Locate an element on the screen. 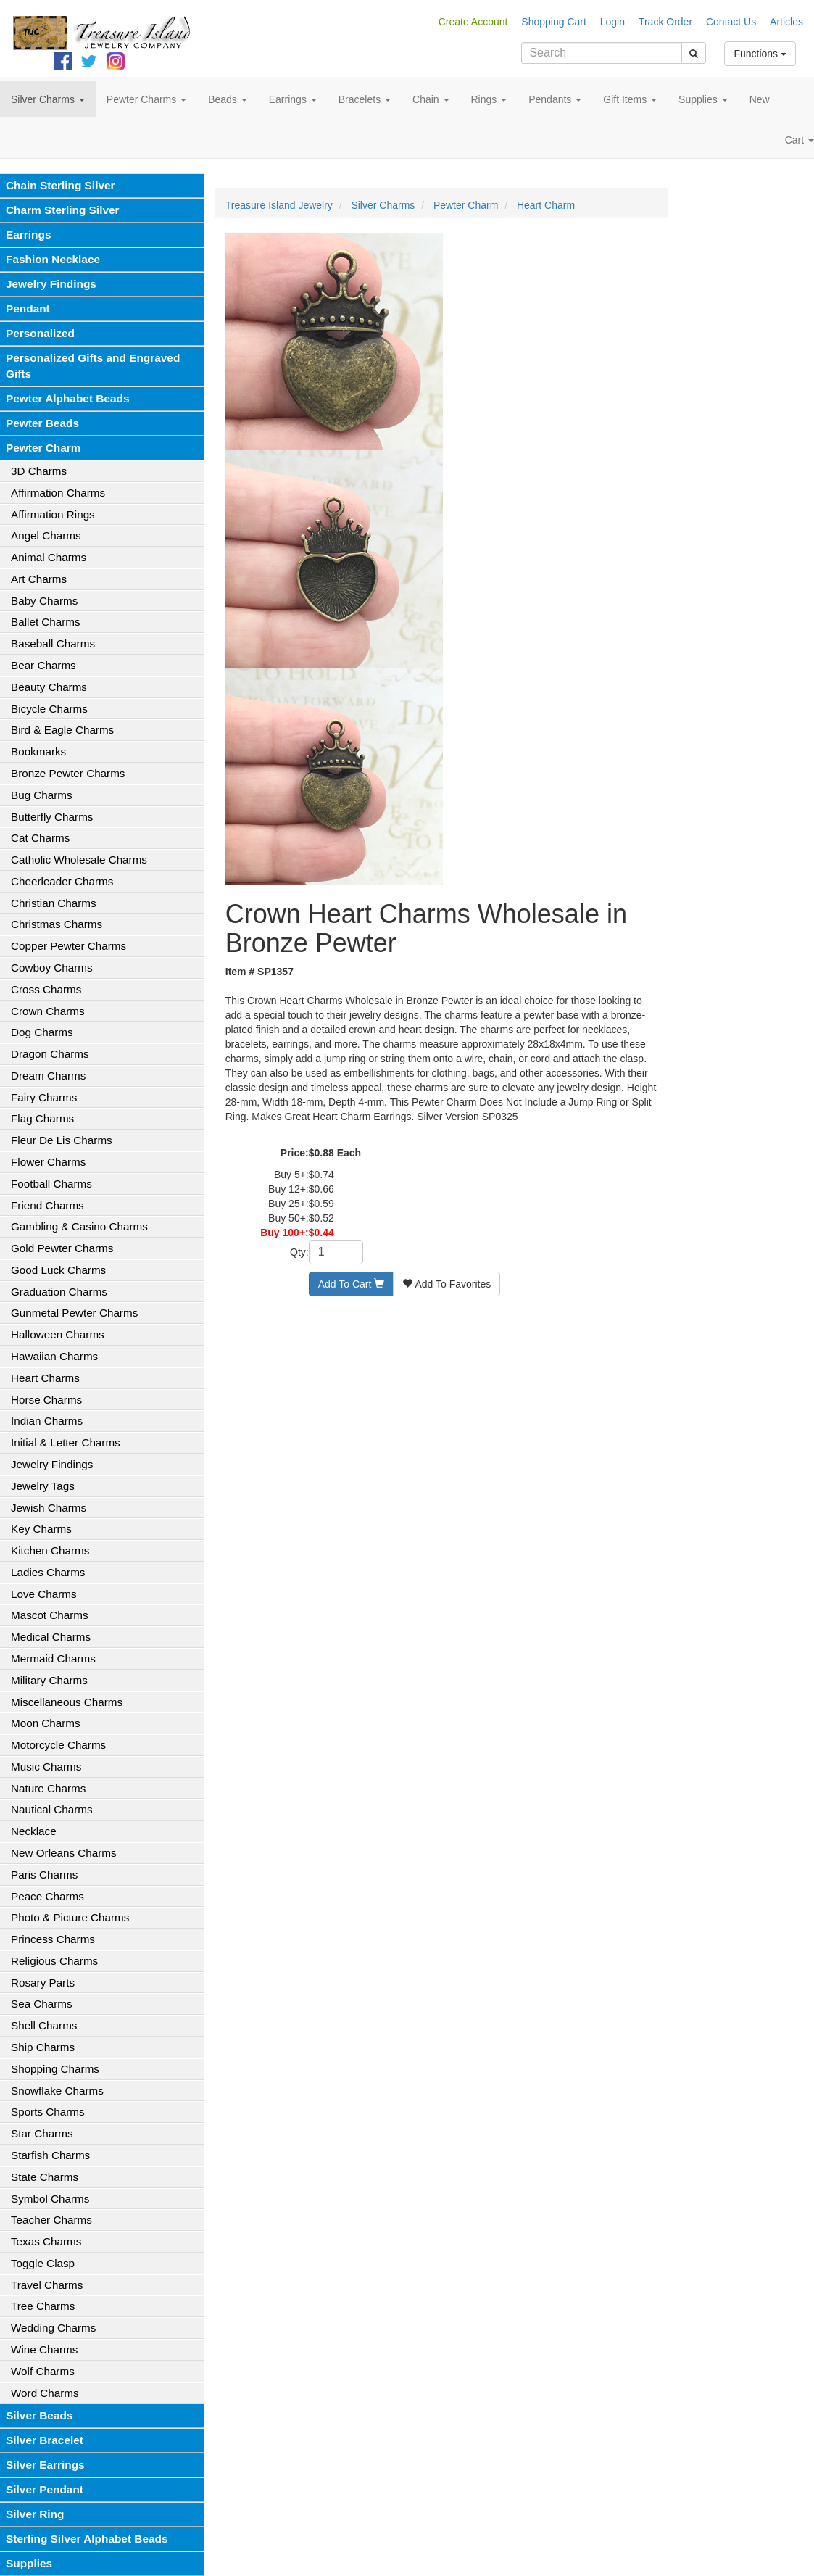 The height and width of the screenshot is (2576, 814). Bird & Eagle Charms is located at coordinates (62, 730).